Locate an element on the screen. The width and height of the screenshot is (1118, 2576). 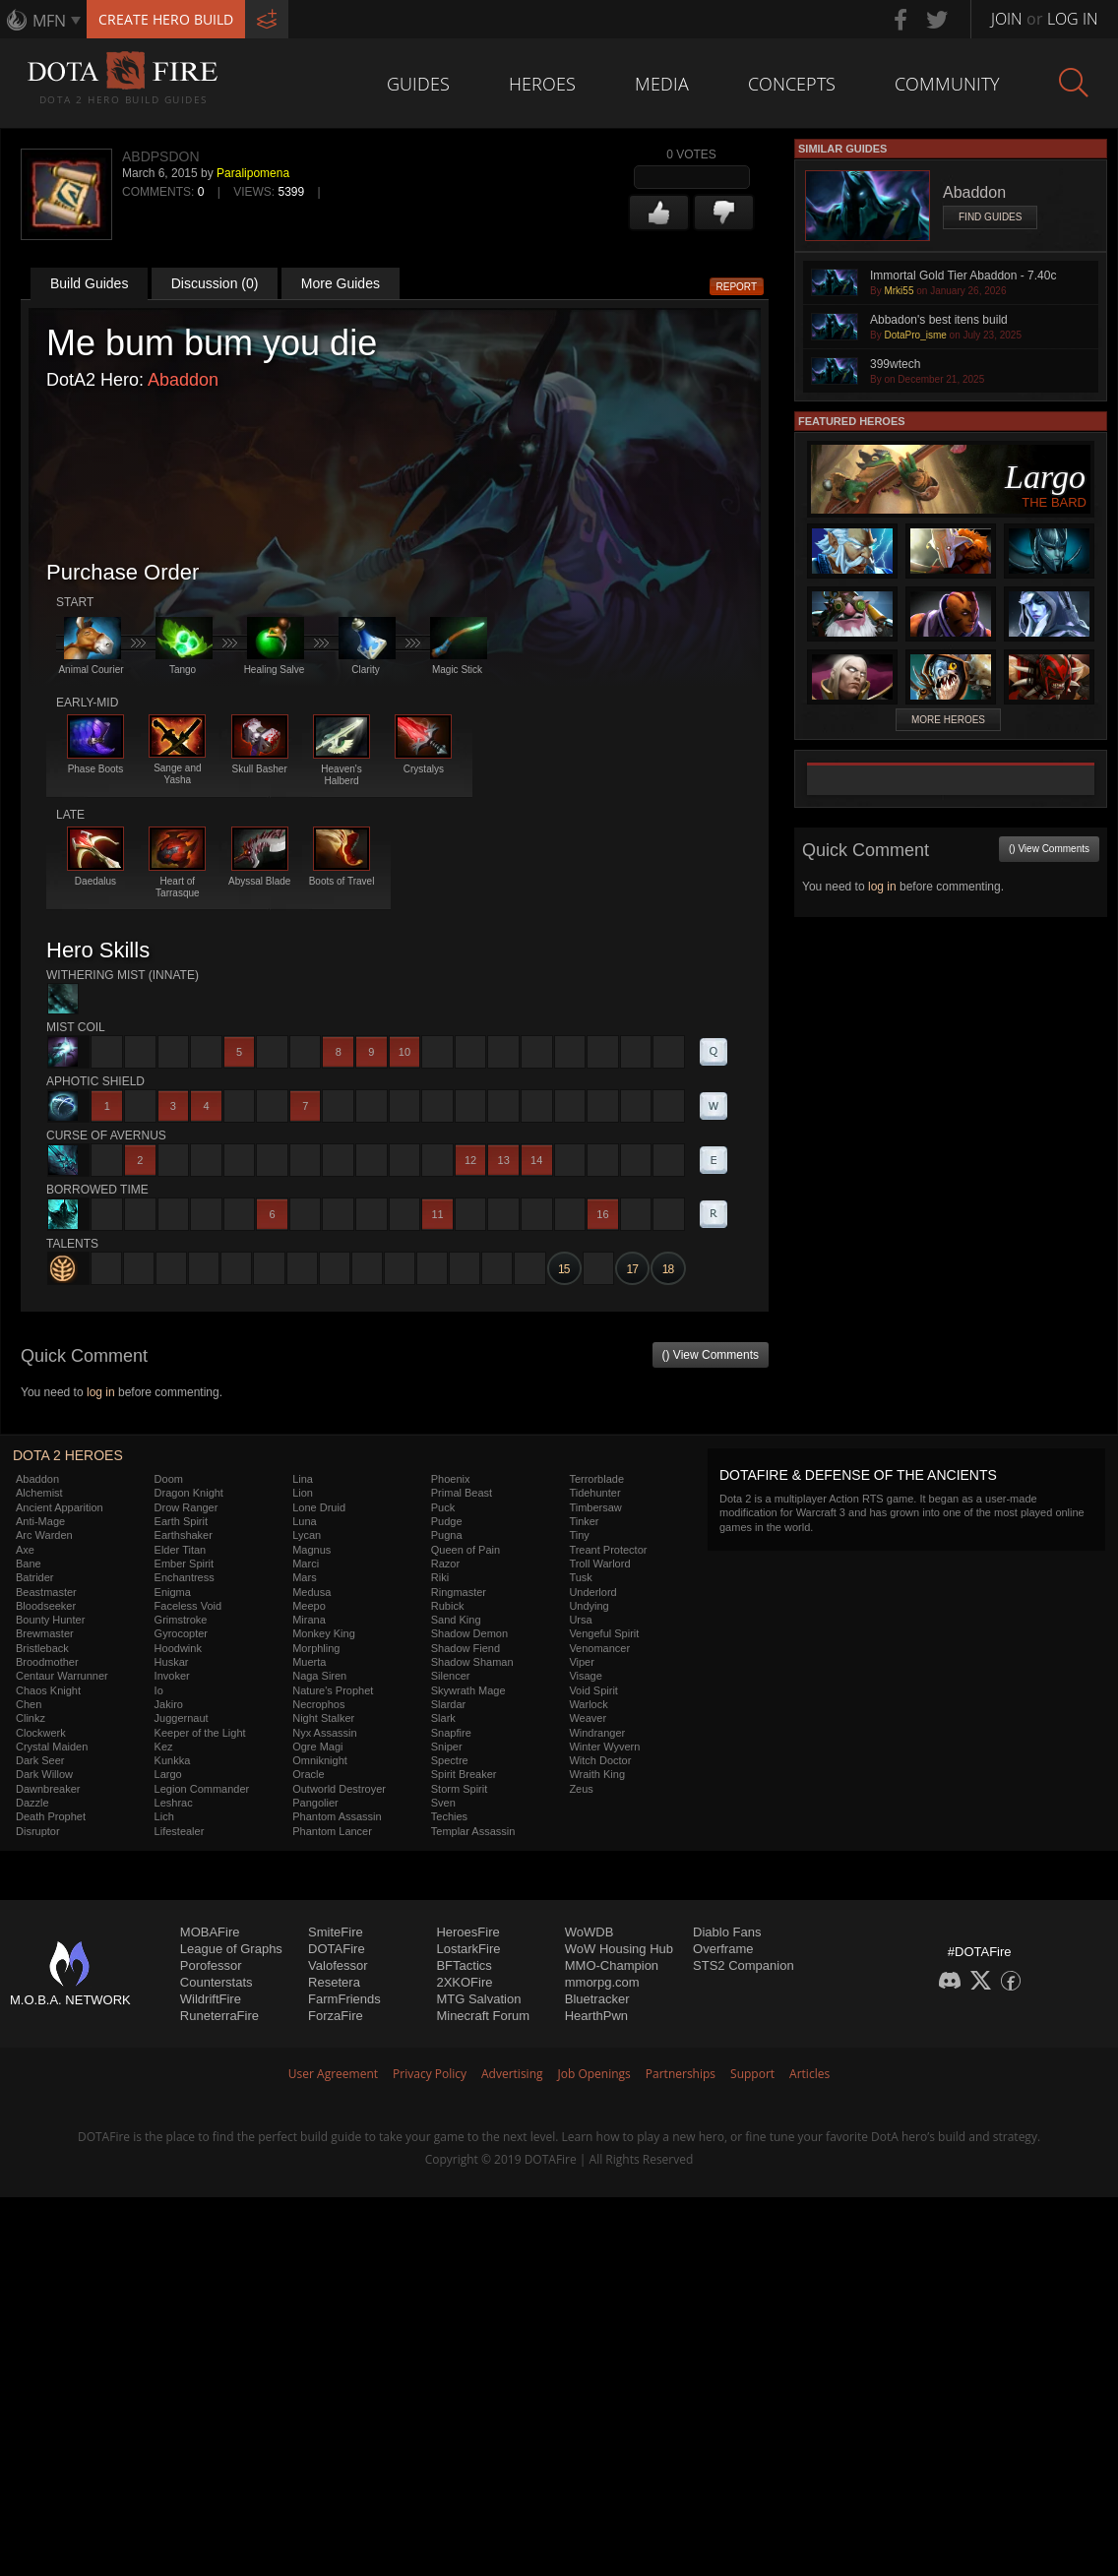
Keeper of the Light is located at coordinates (200, 1733).